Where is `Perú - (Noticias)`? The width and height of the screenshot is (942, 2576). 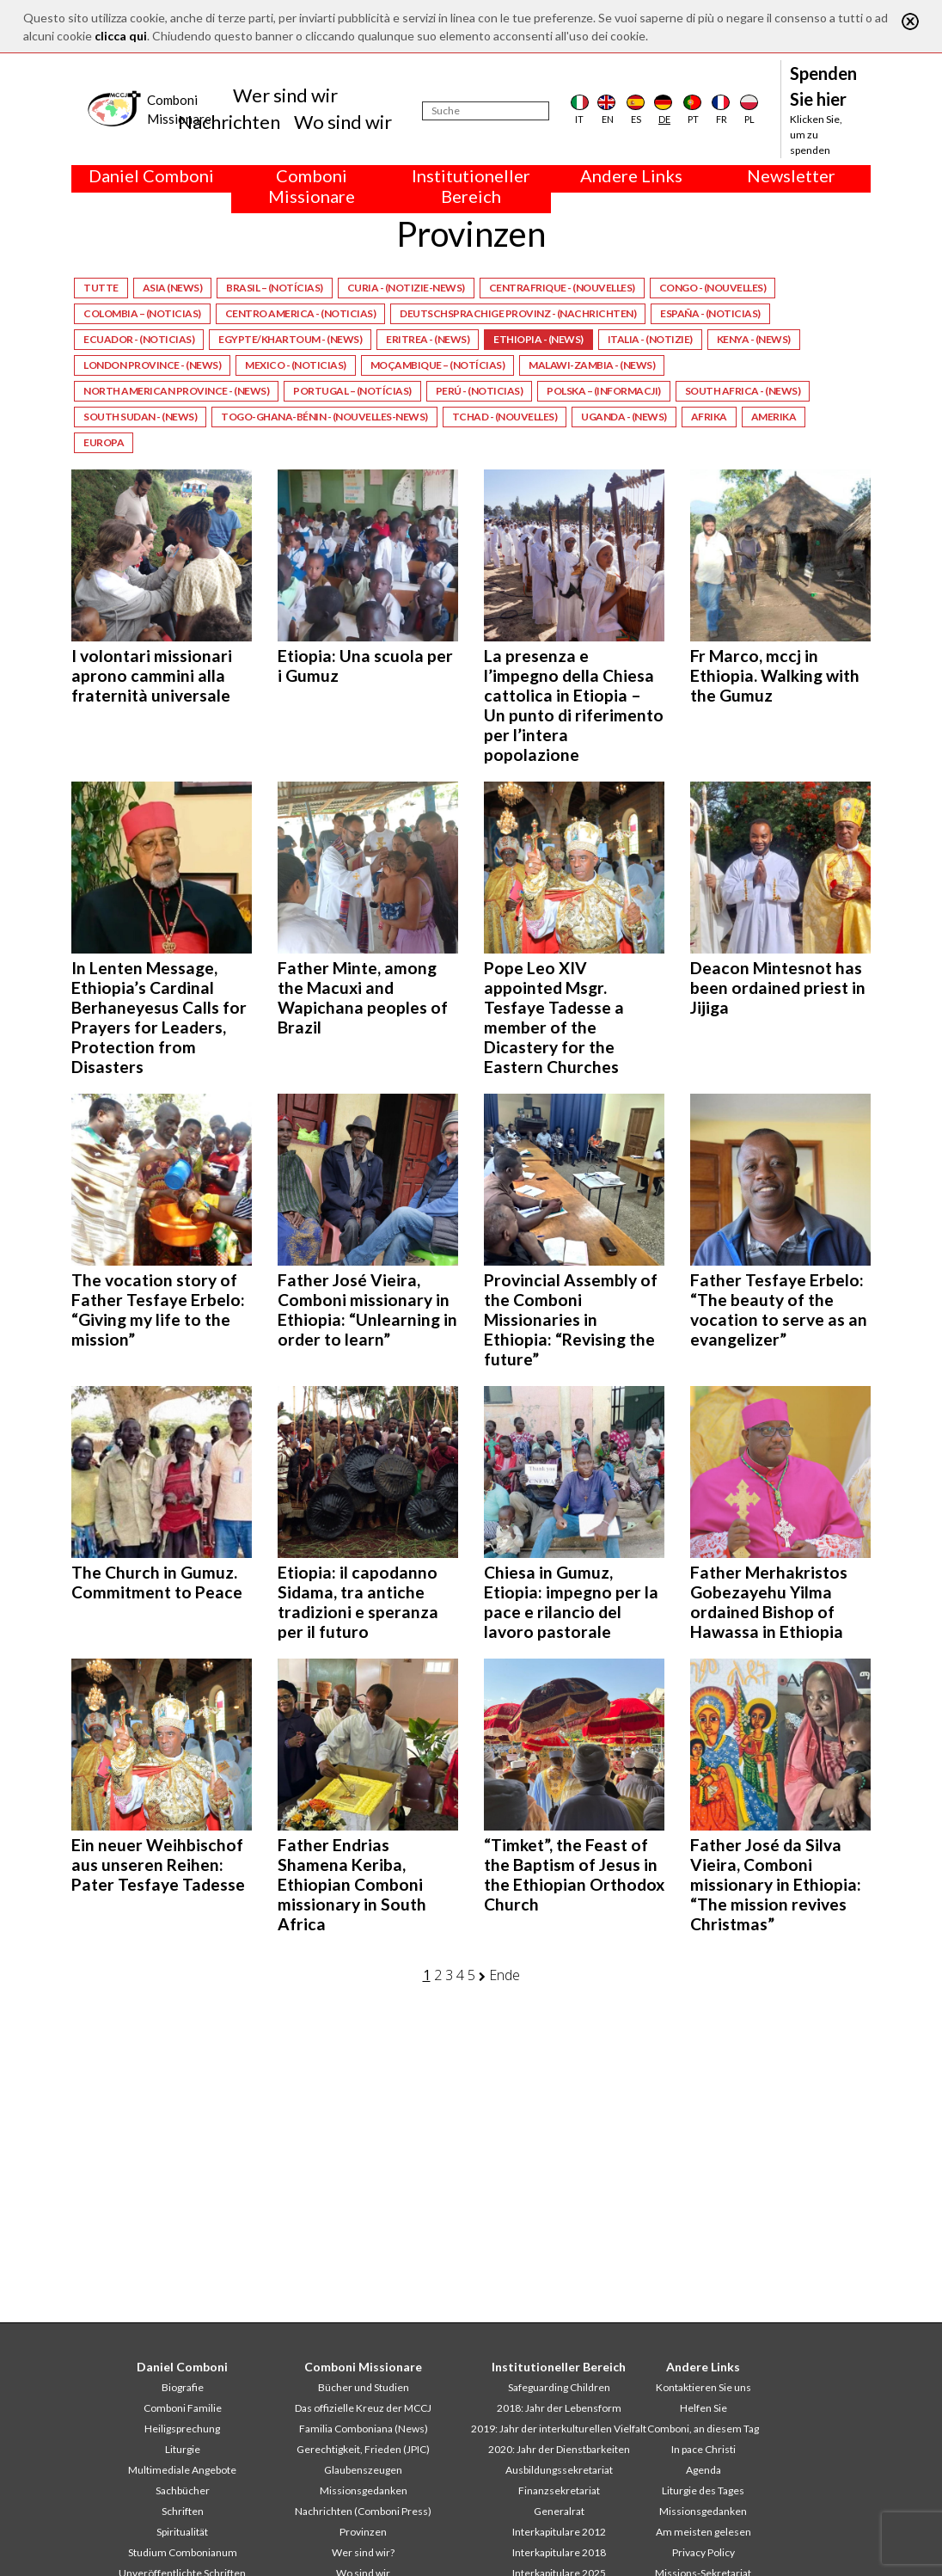
Perú - (Noticias) is located at coordinates (479, 390).